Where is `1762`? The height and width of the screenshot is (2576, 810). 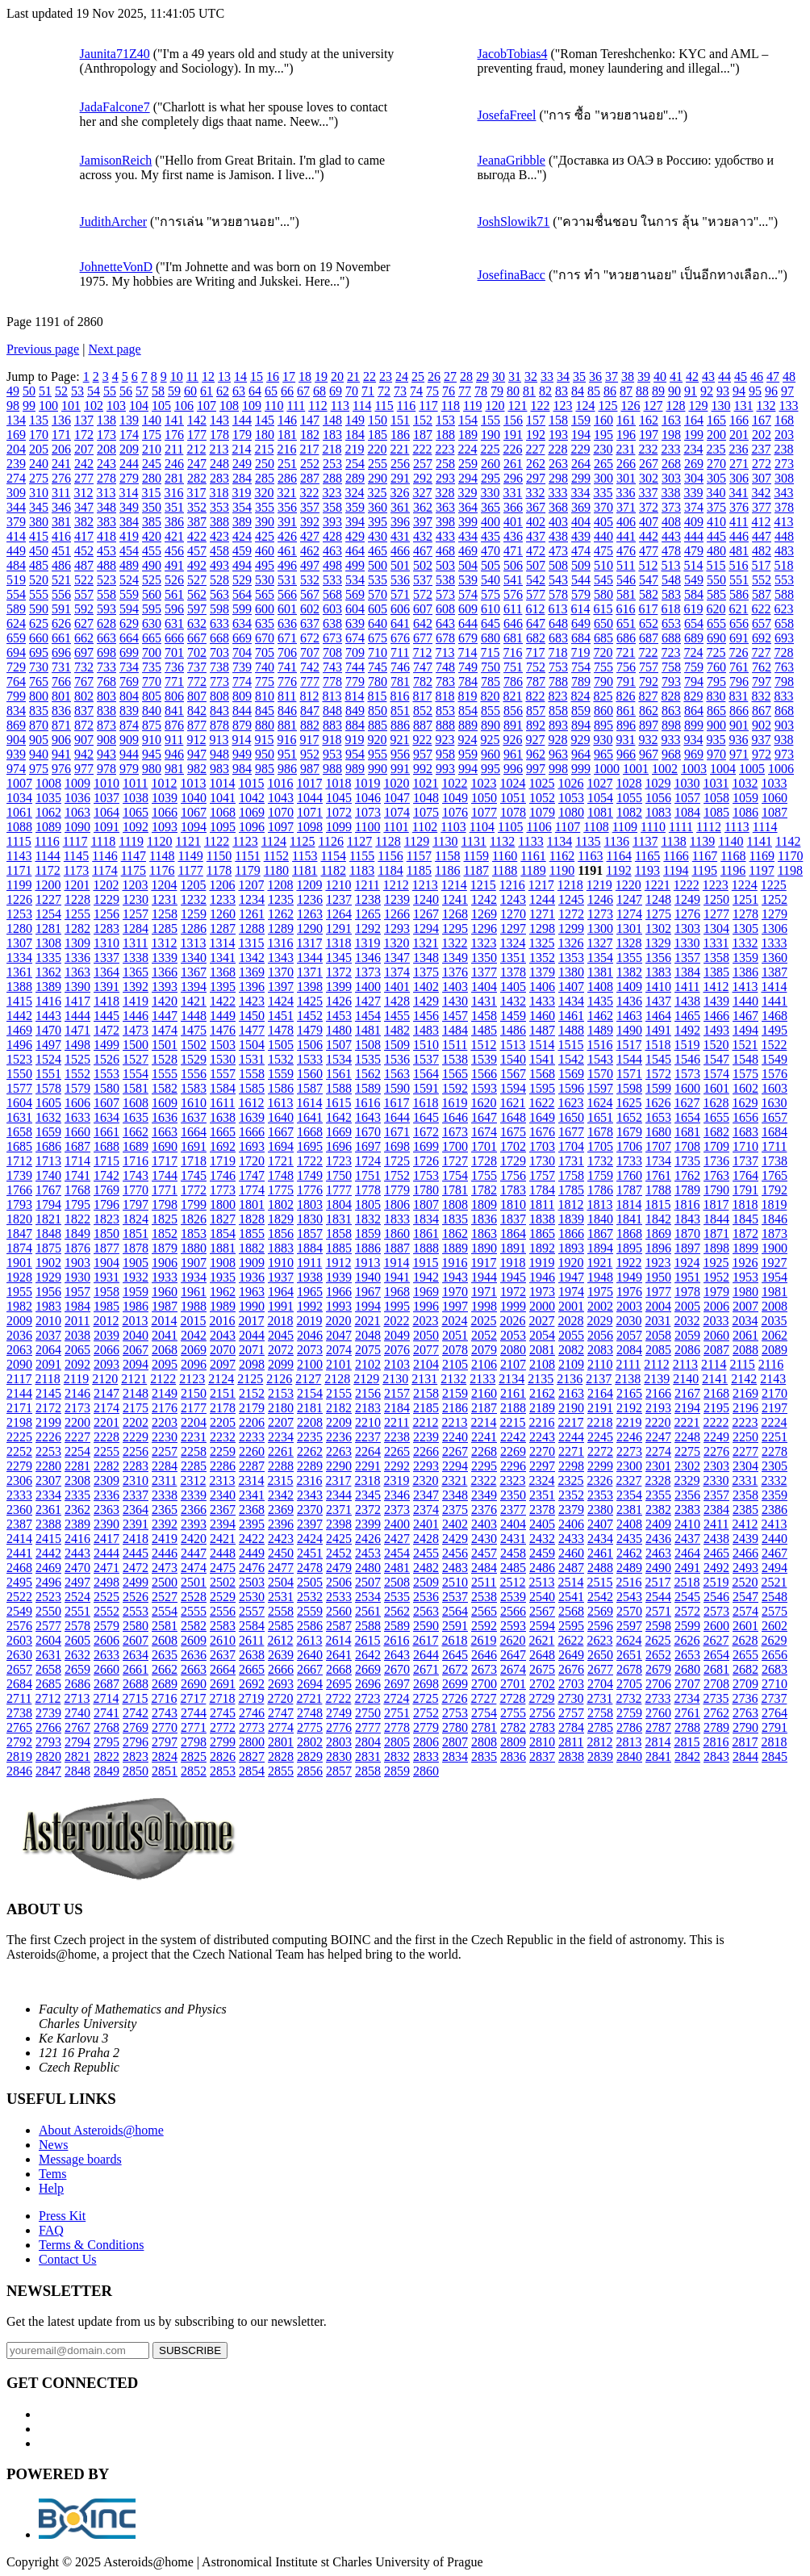 1762 is located at coordinates (687, 1175).